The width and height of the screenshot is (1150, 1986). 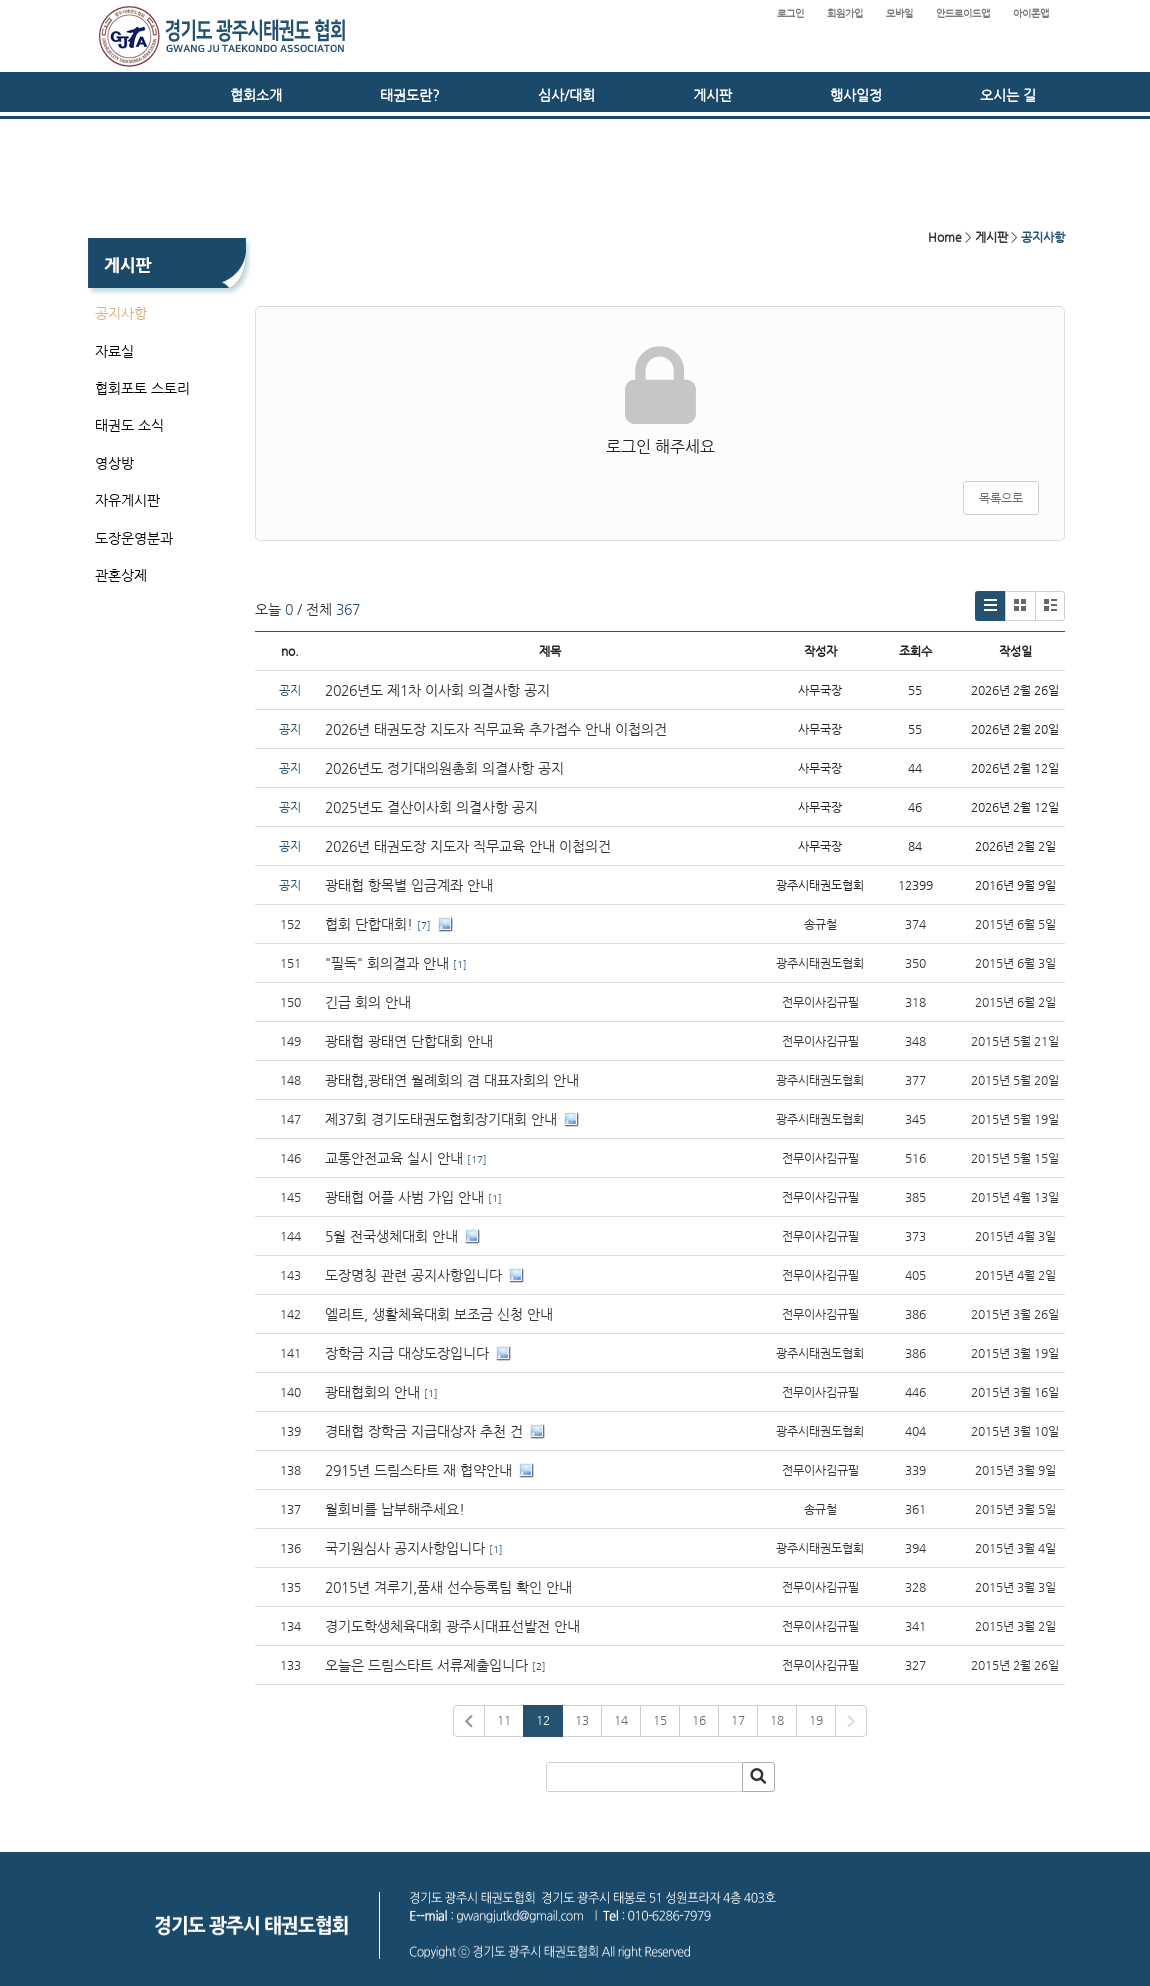 What do you see at coordinates (777, 1720) in the screenshot?
I see `18` at bounding box center [777, 1720].